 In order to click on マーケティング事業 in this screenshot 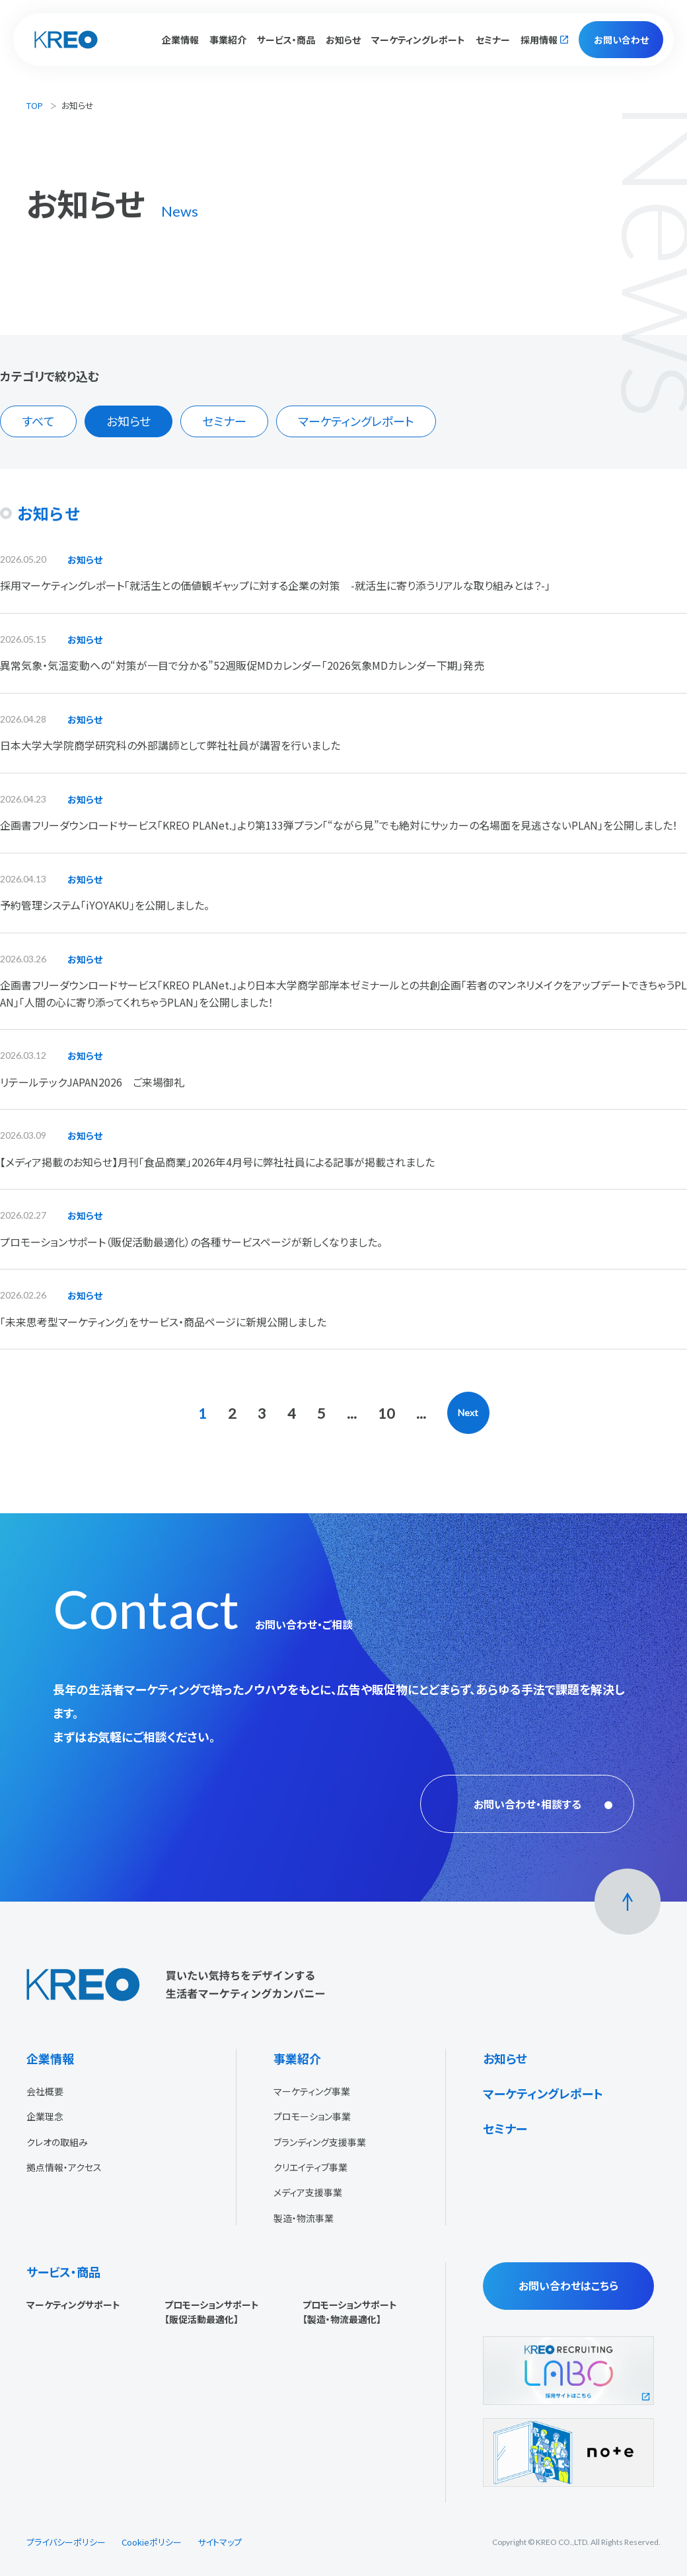, I will do `click(311, 2091)`.